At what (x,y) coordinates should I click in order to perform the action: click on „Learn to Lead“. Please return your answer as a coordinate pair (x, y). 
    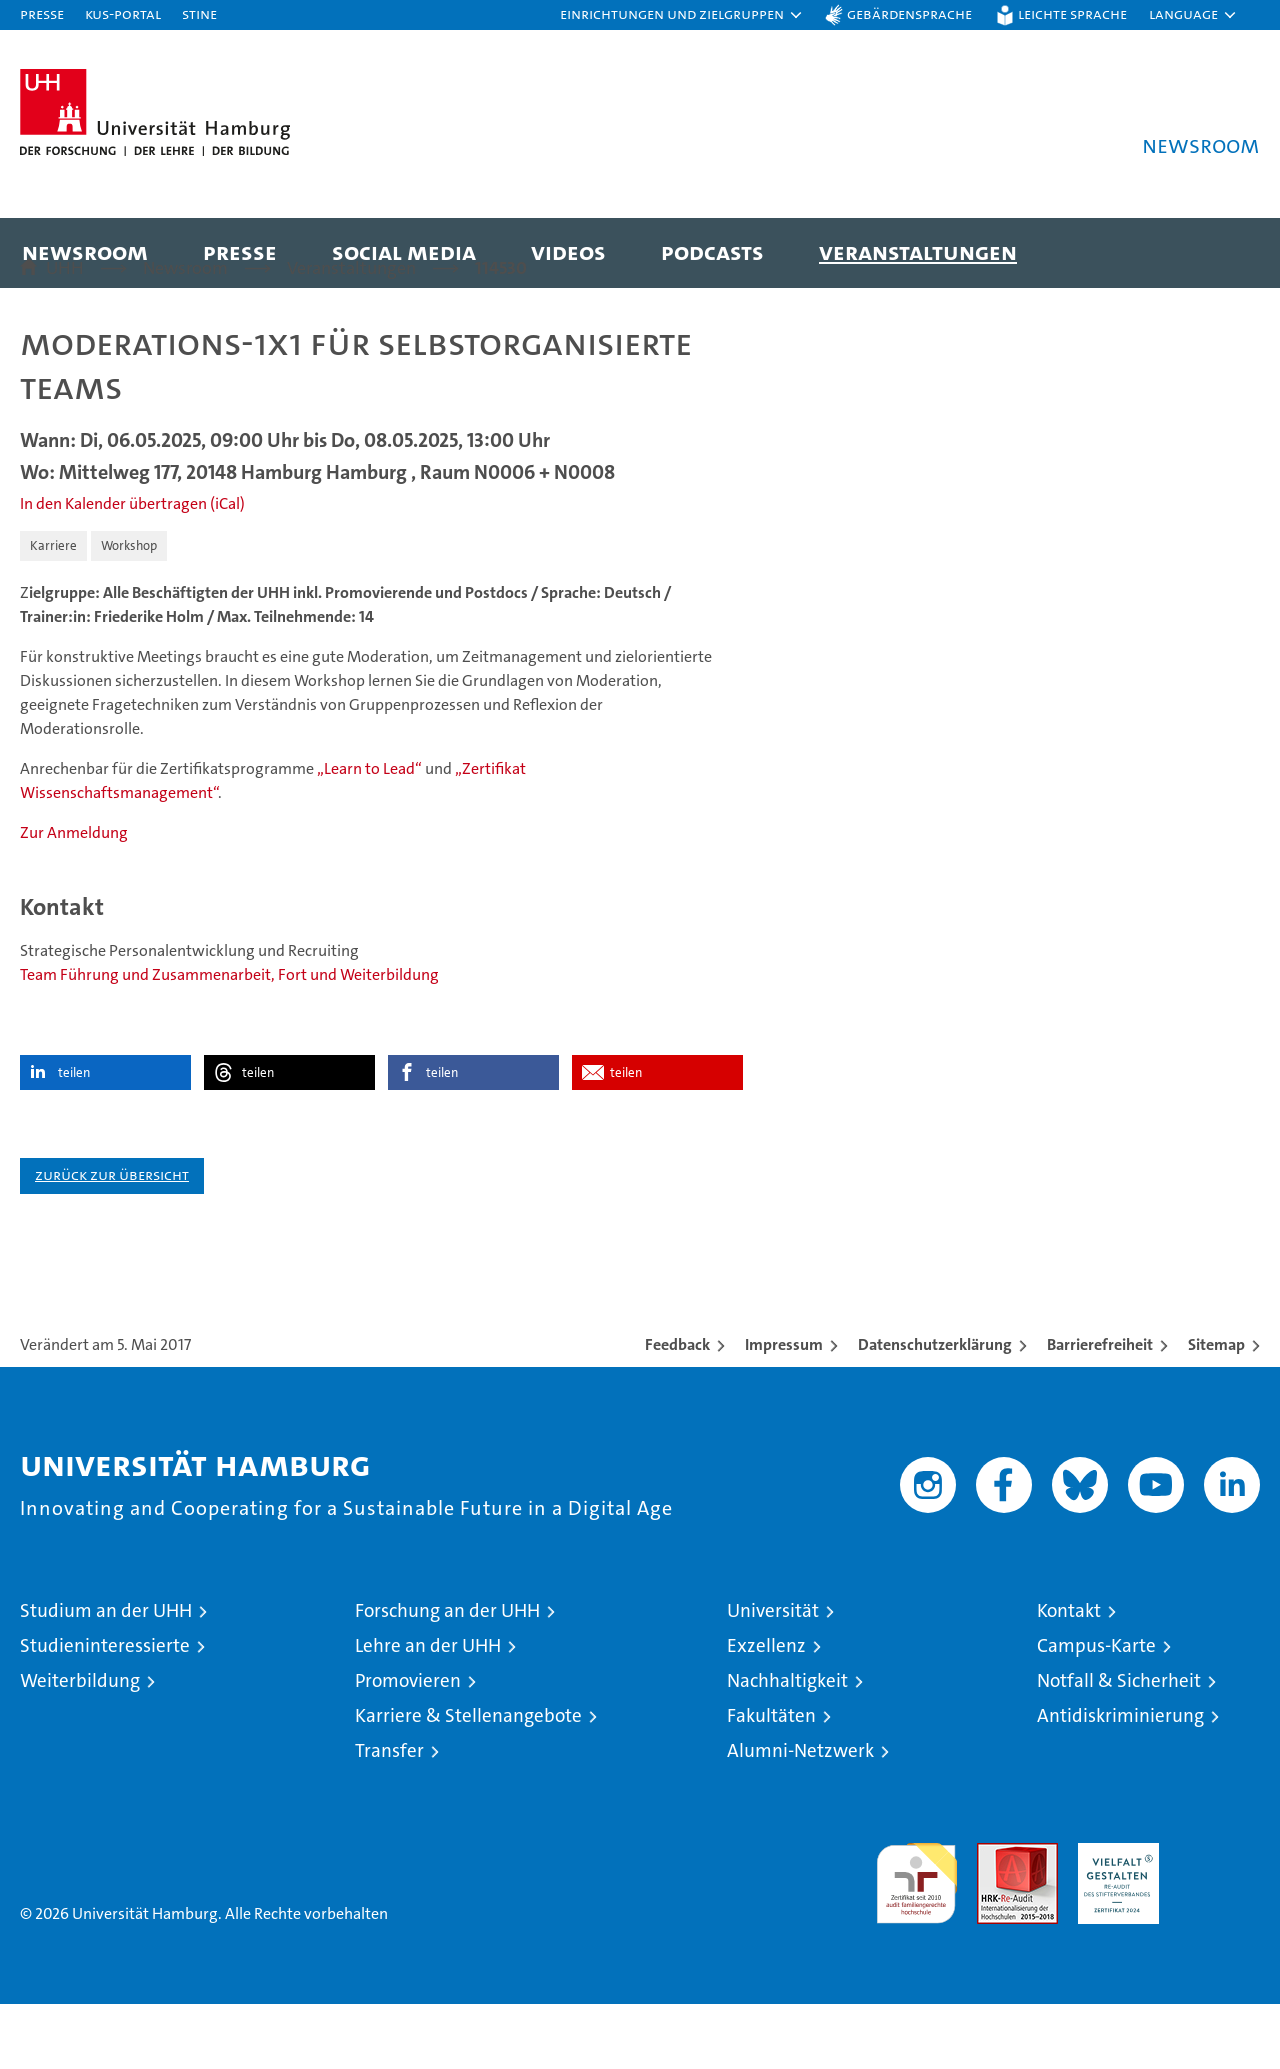
    Looking at the image, I should click on (369, 833).